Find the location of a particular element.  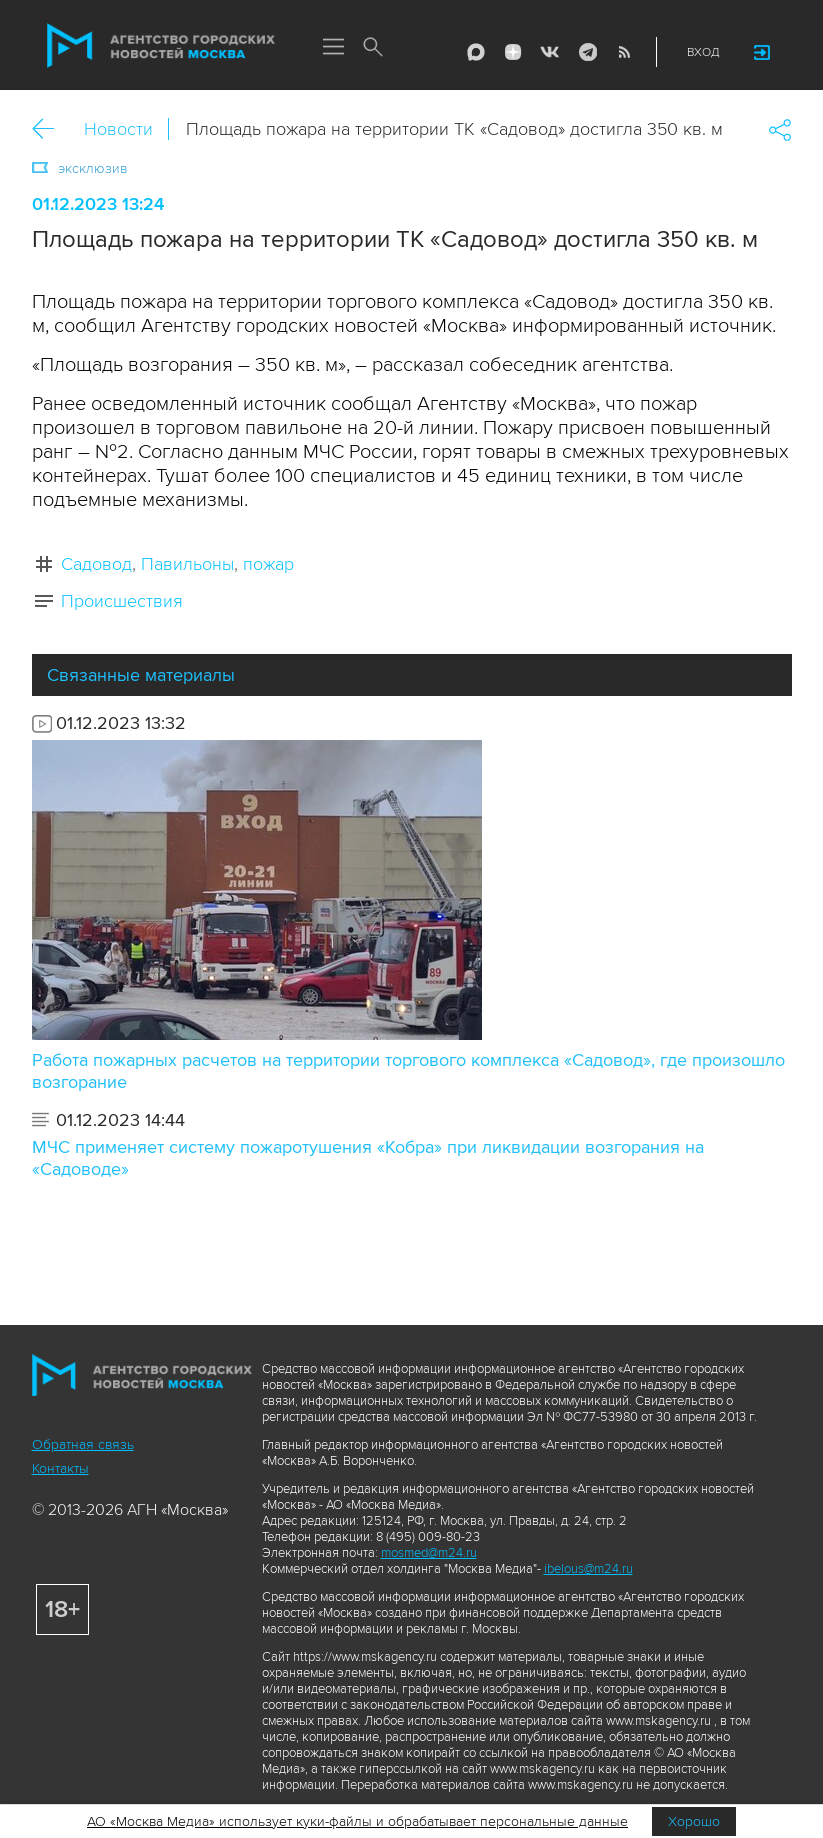

Хорошо is located at coordinates (694, 1821).